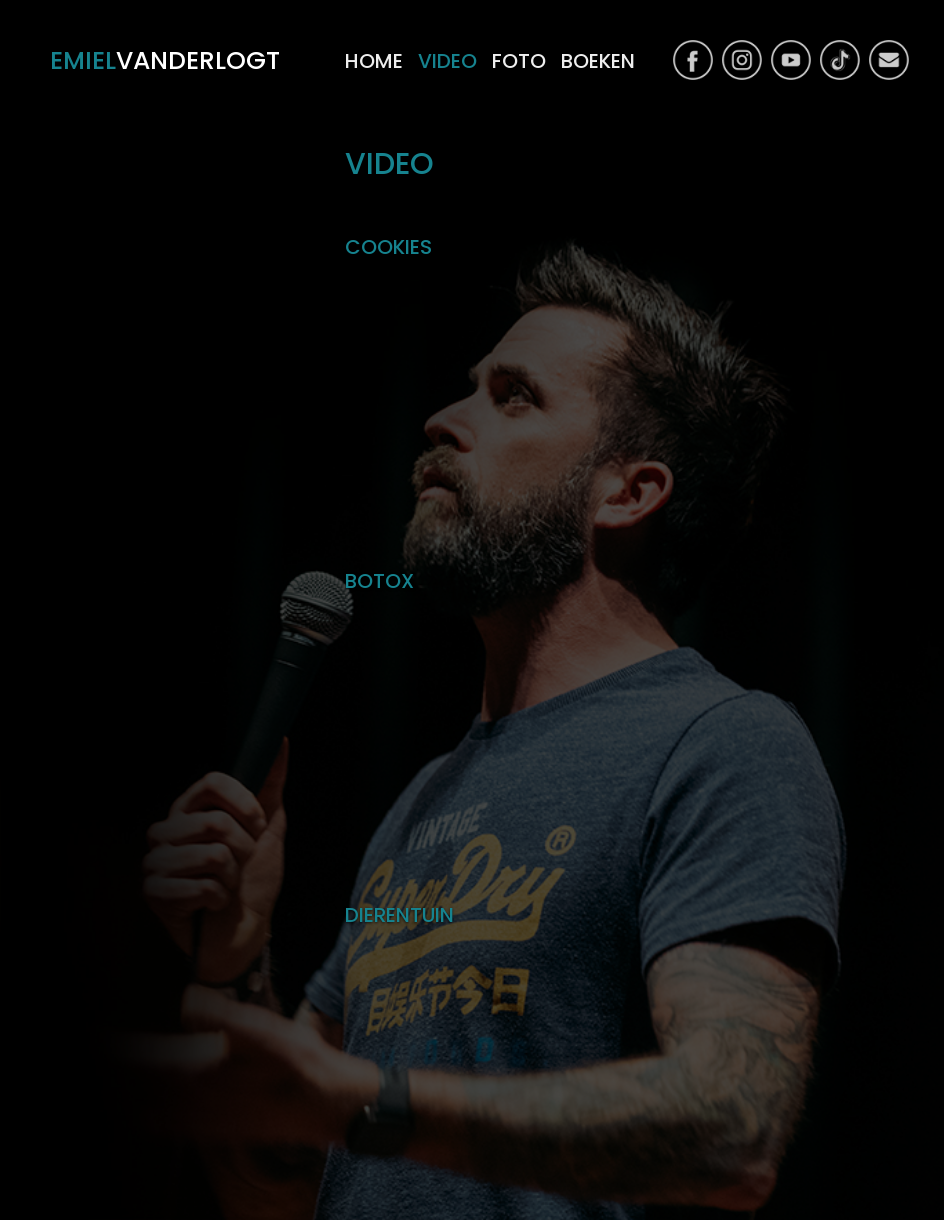 Image resolution: width=944 pixels, height=1220 pixels. I want to click on foto, so click(519, 61).